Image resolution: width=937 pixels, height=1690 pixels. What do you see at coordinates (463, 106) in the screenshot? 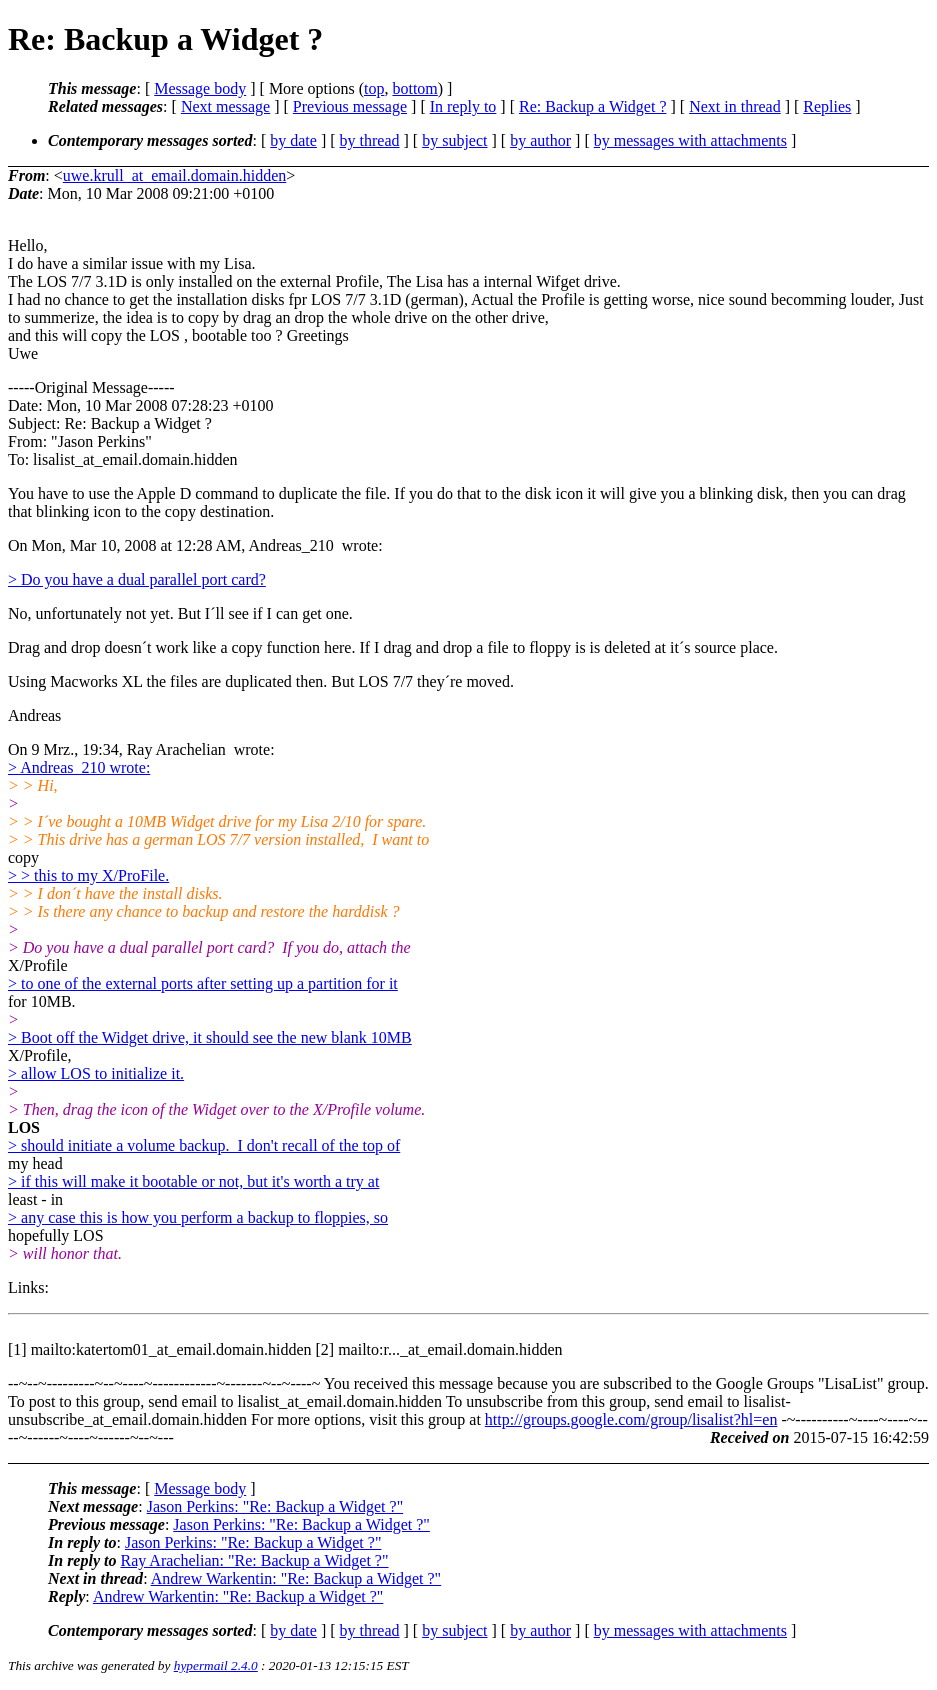
I see `In reply to` at bounding box center [463, 106].